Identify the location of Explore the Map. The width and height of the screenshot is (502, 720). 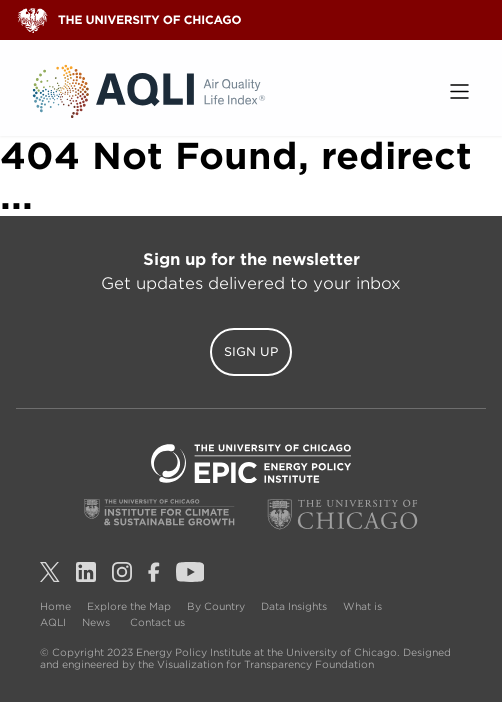
(129, 606).